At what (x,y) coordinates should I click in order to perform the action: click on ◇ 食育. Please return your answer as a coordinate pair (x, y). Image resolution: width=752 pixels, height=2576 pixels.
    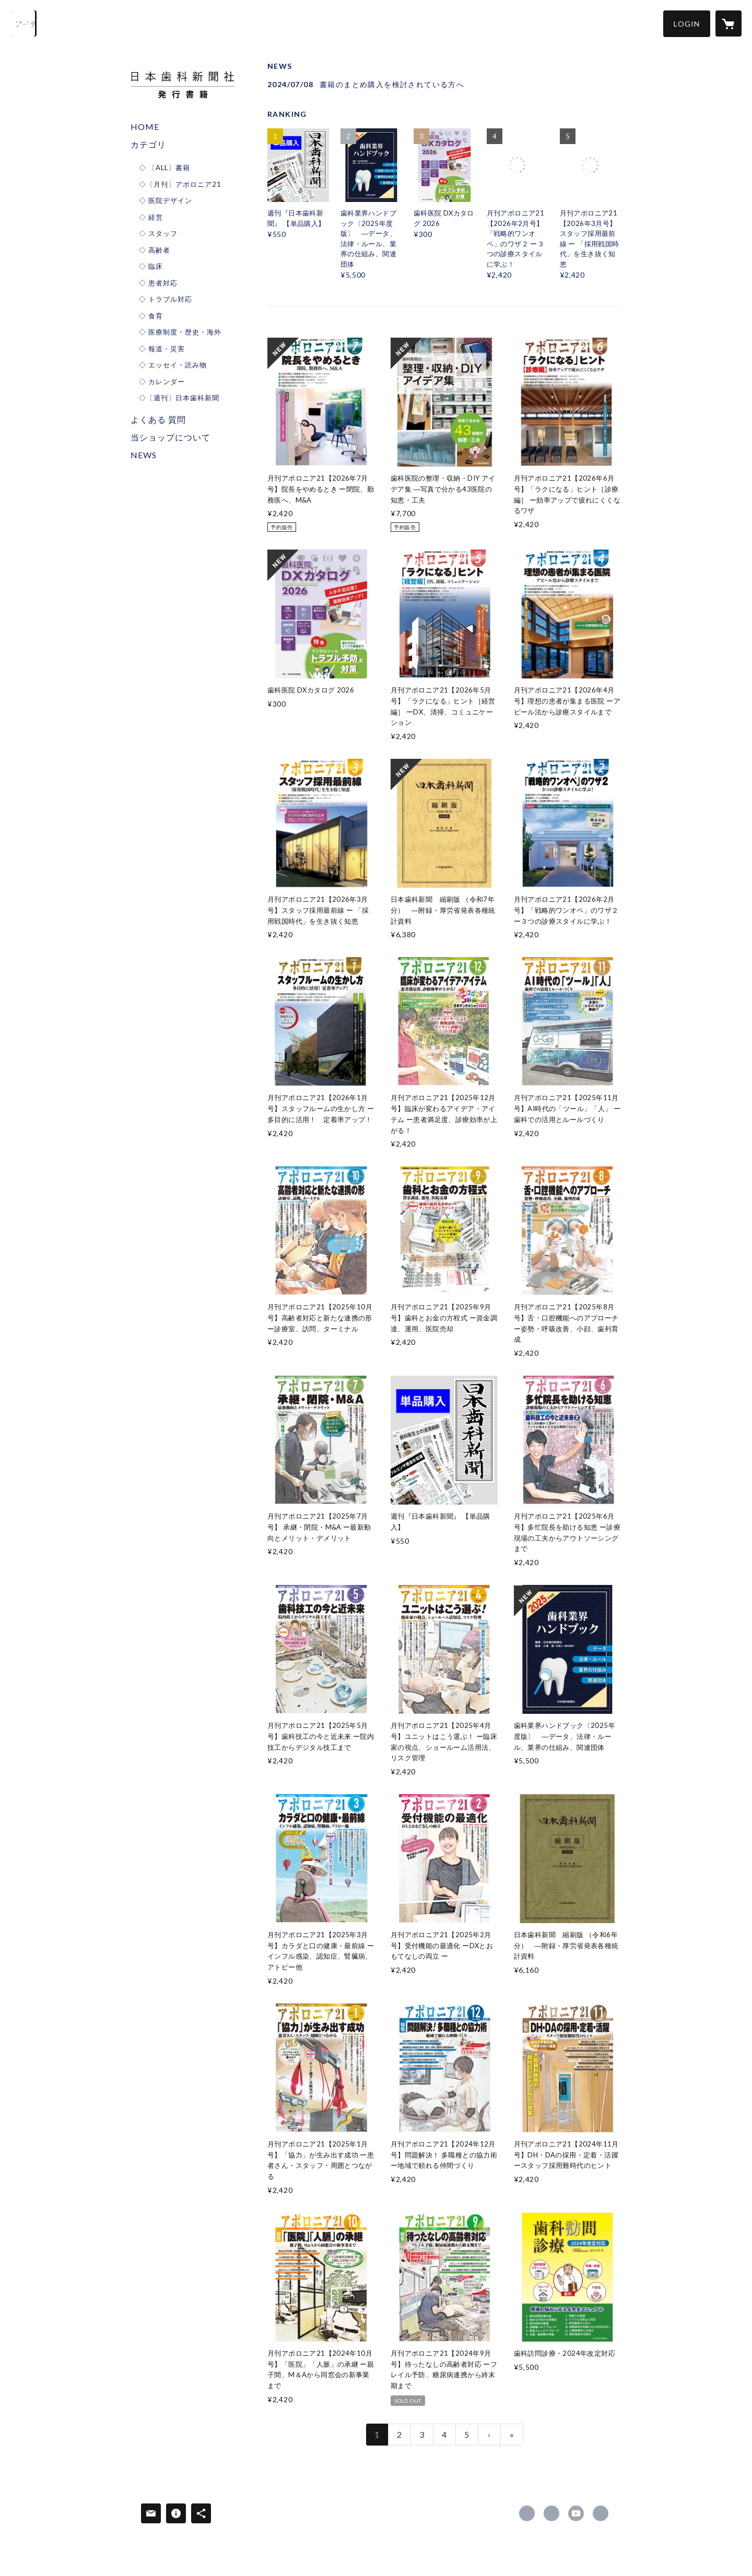
    Looking at the image, I should click on (151, 316).